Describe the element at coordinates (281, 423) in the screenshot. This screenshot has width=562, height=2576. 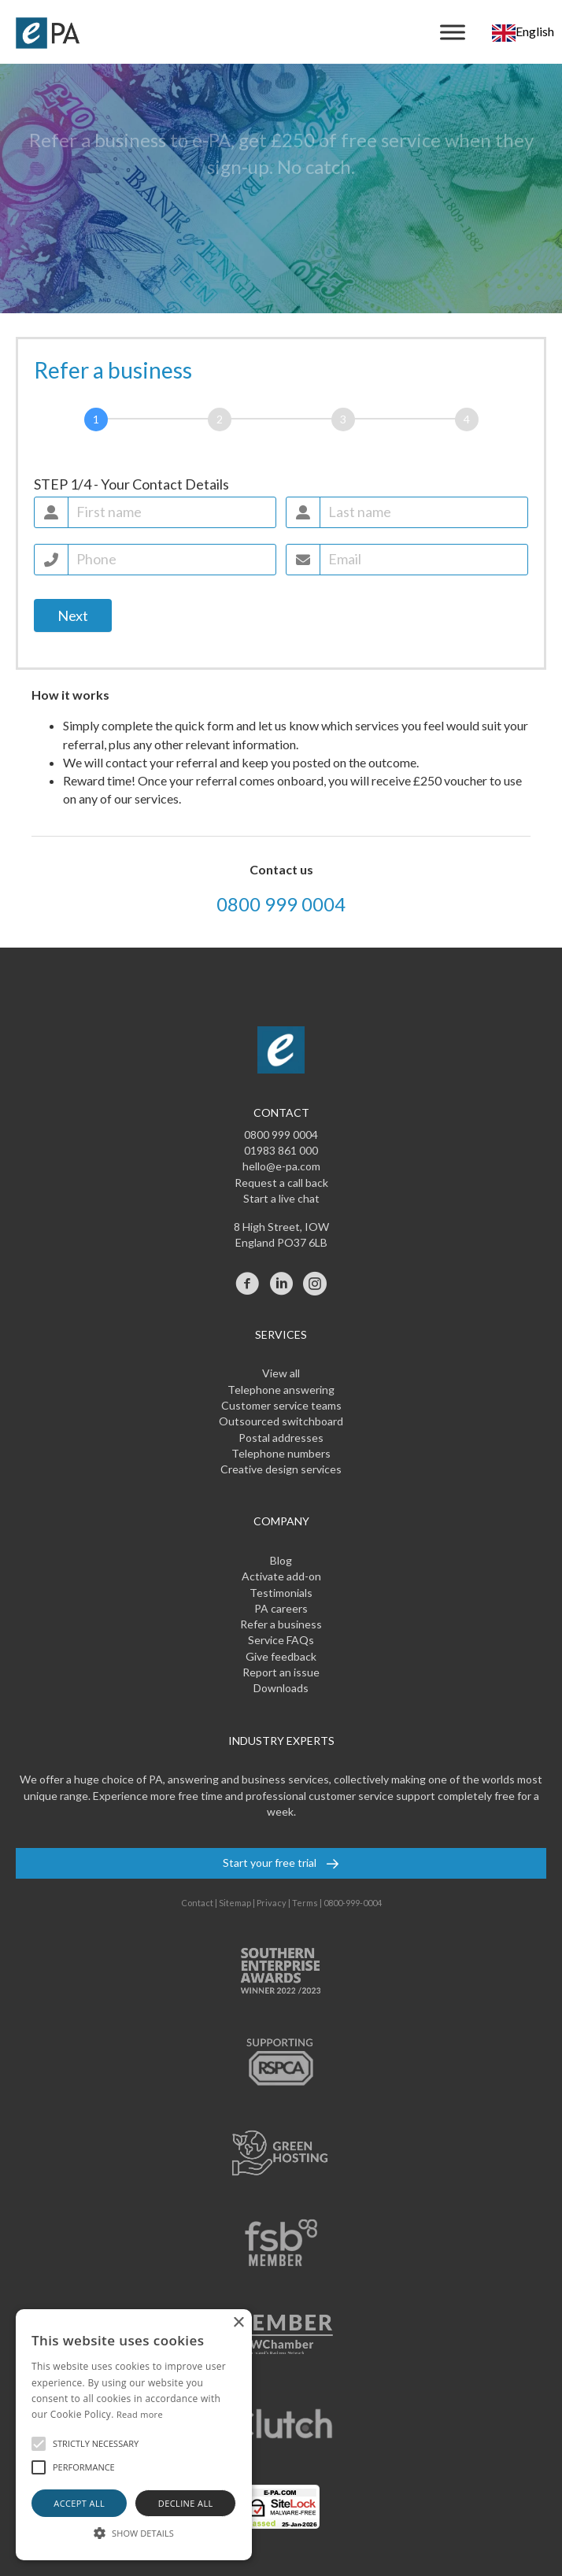
I see `[group]` at that location.